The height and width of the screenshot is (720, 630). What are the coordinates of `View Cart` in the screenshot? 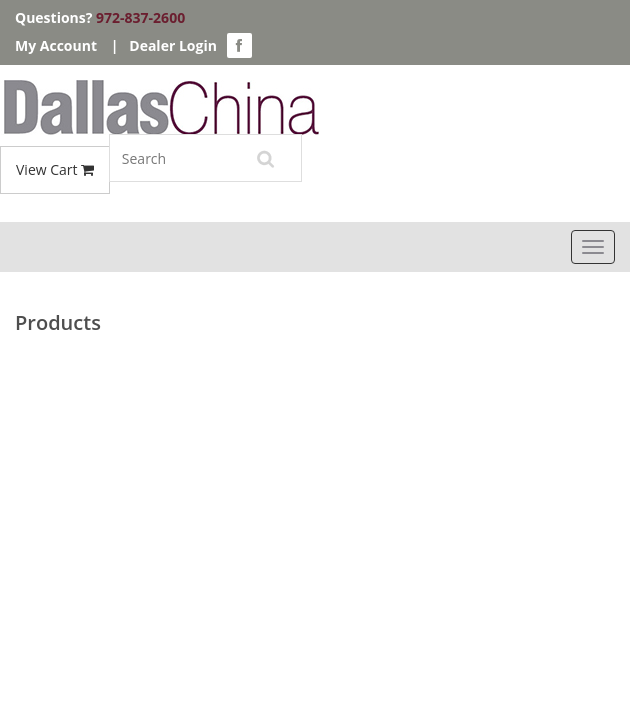 It's located at (55, 169).